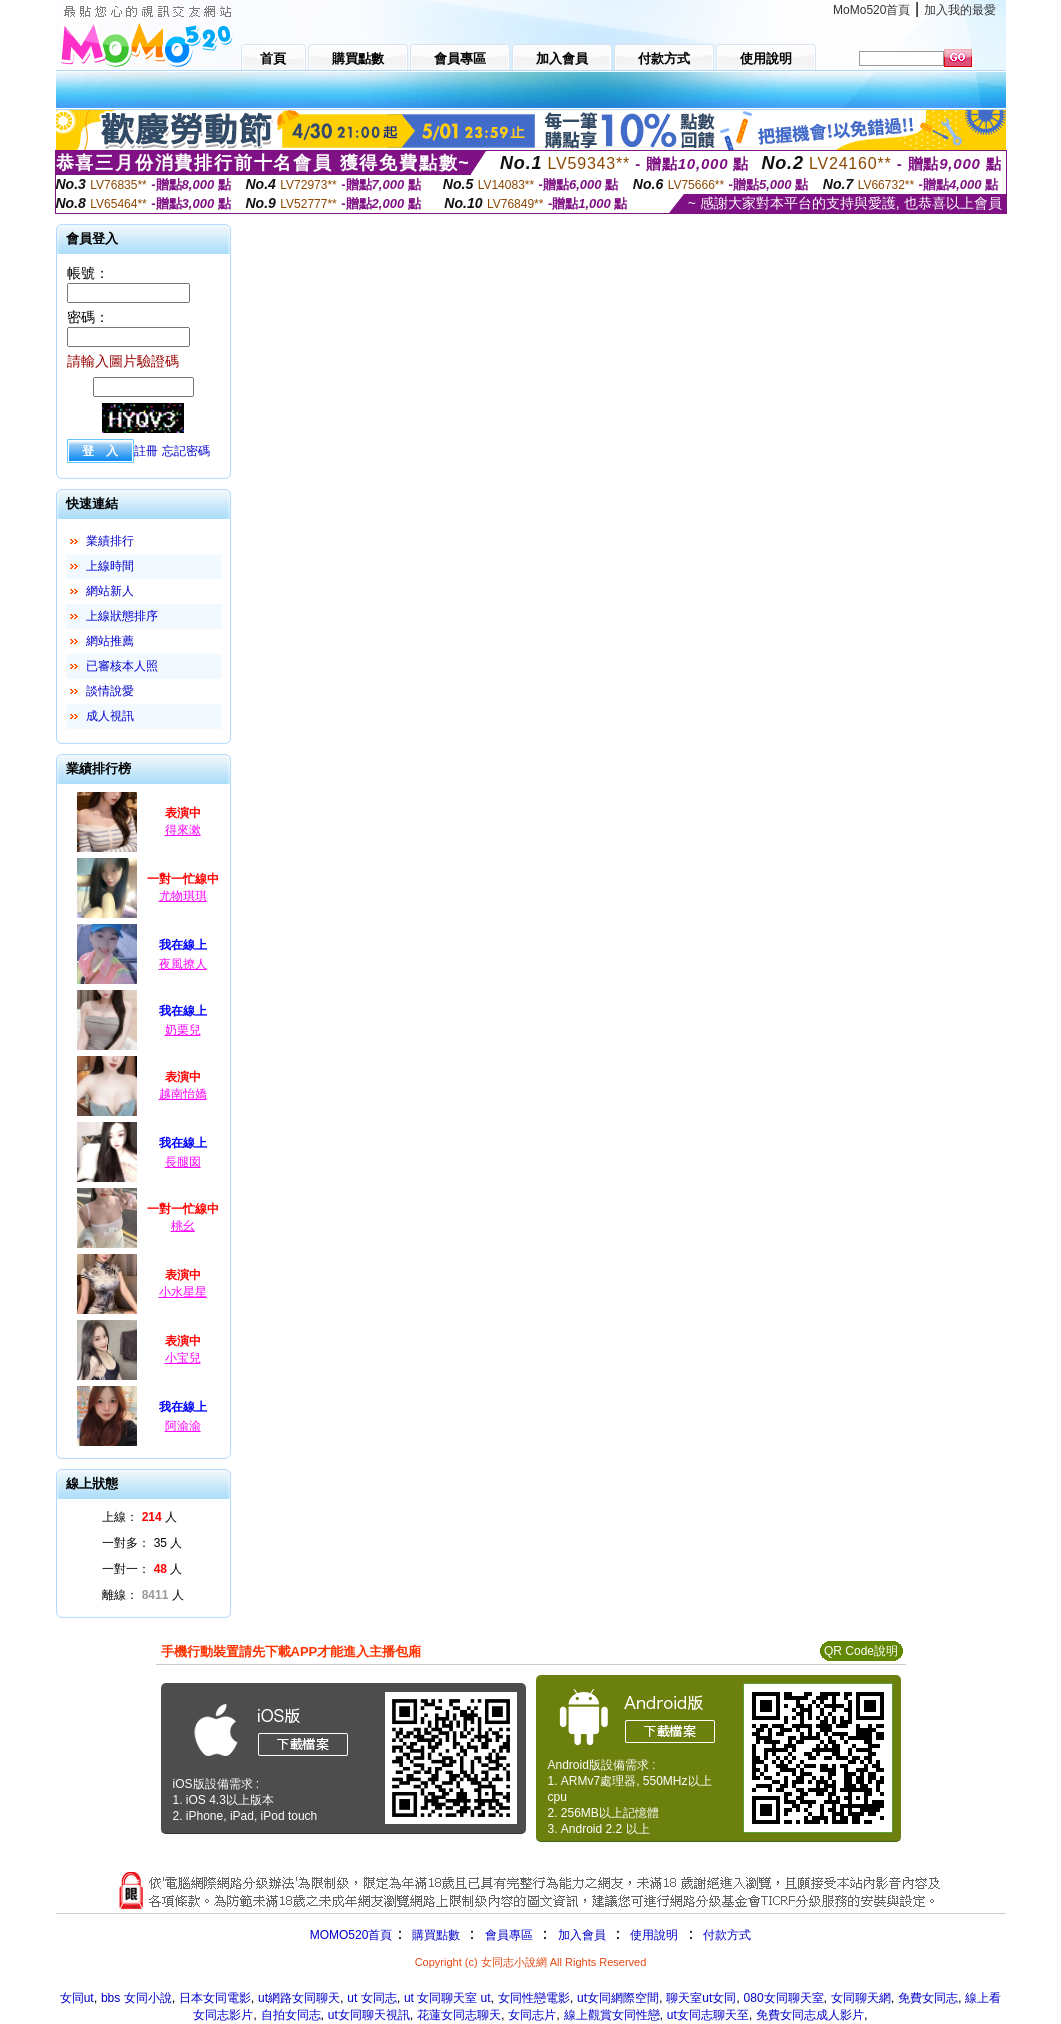 This screenshot has height=2024, width=1061. I want to click on 上線時間, so click(110, 566).